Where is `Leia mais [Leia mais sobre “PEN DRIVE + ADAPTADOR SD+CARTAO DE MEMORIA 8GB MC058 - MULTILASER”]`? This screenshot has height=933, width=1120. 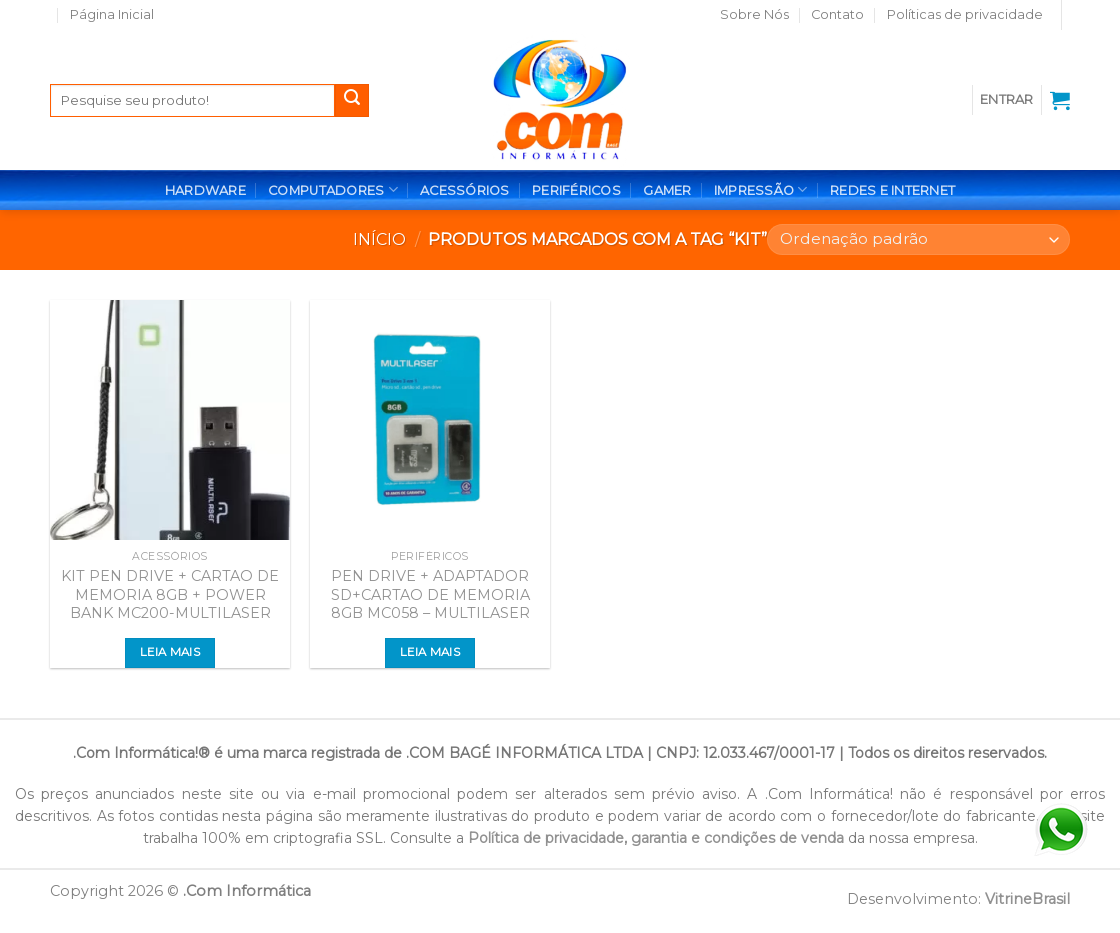
Leia mais [Leia mais sobre “PEN DRIVE + ADAPTADOR SD+CARTAO DE MEMORIA 8GB MC058 - MULTILASER”] is located at coordinates (430, 652).